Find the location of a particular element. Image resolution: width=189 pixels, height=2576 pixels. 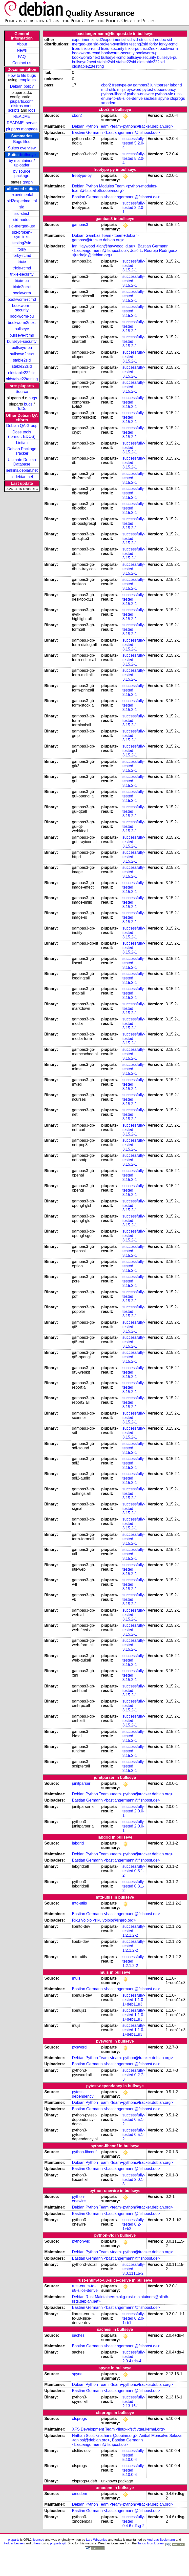

forky is located at coordinates (22, 249).